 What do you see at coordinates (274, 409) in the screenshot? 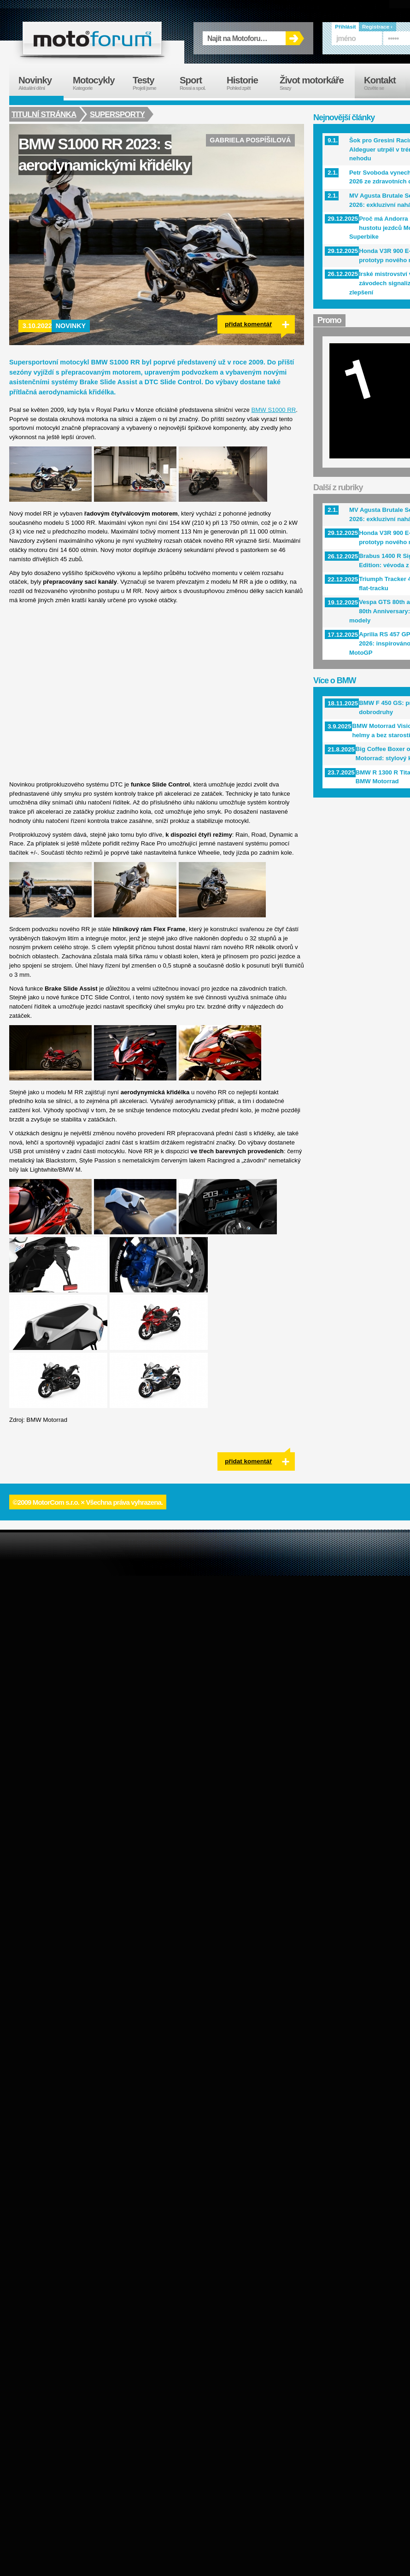
I see `BMW S1000 RR` at bounding box center [274, 409].